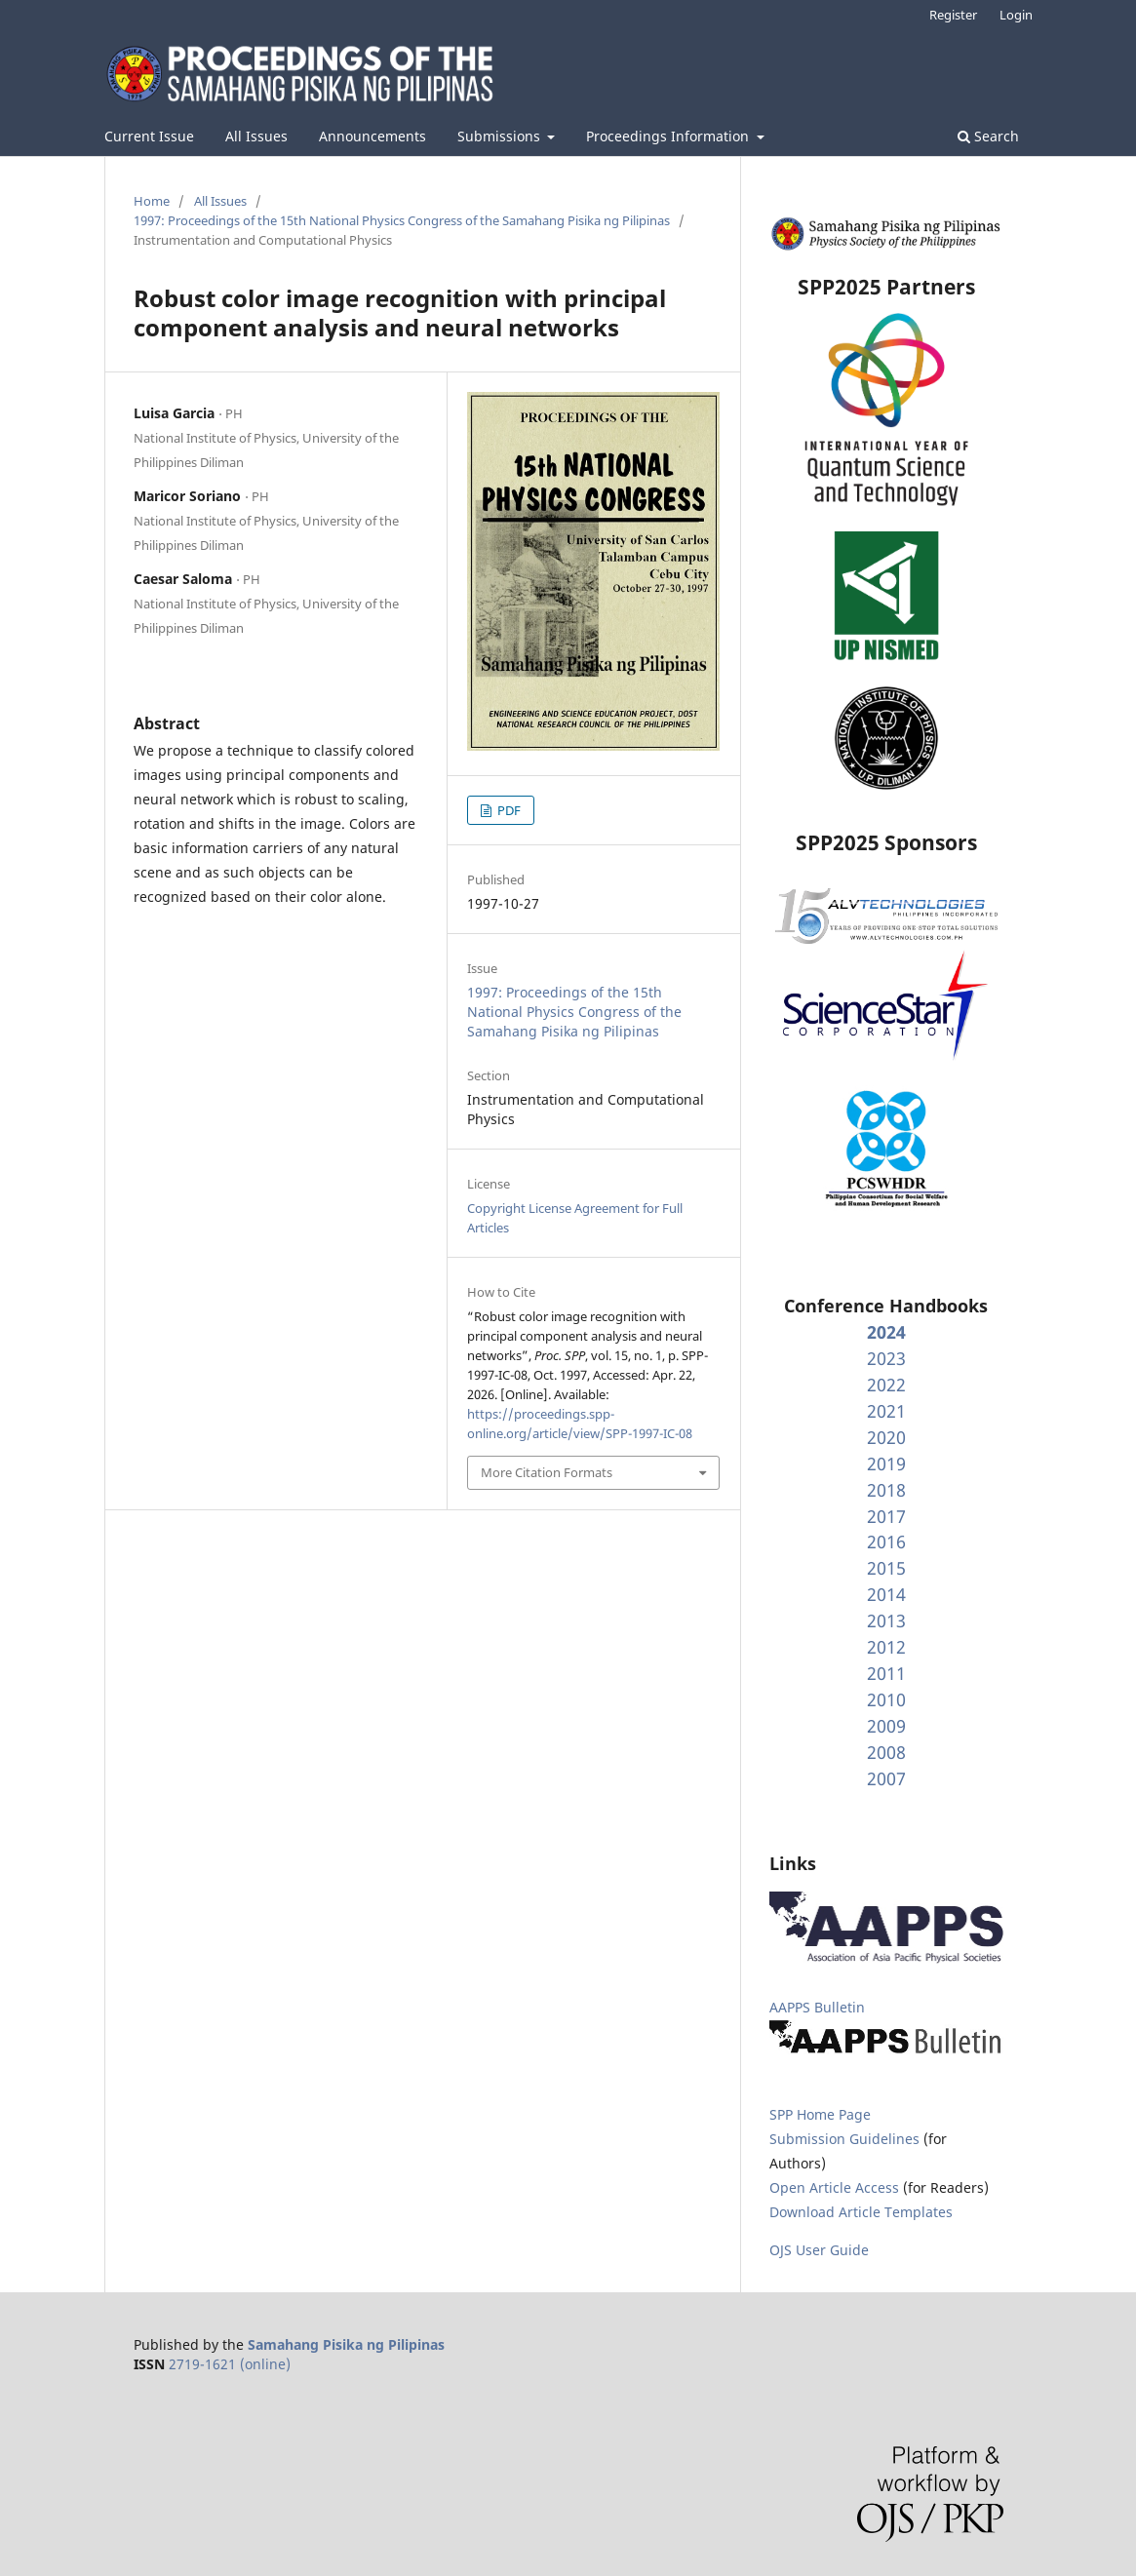 This screenshot has height=2576, width=1136. I want to click on Submission Guidelines, so click(846, 2138).